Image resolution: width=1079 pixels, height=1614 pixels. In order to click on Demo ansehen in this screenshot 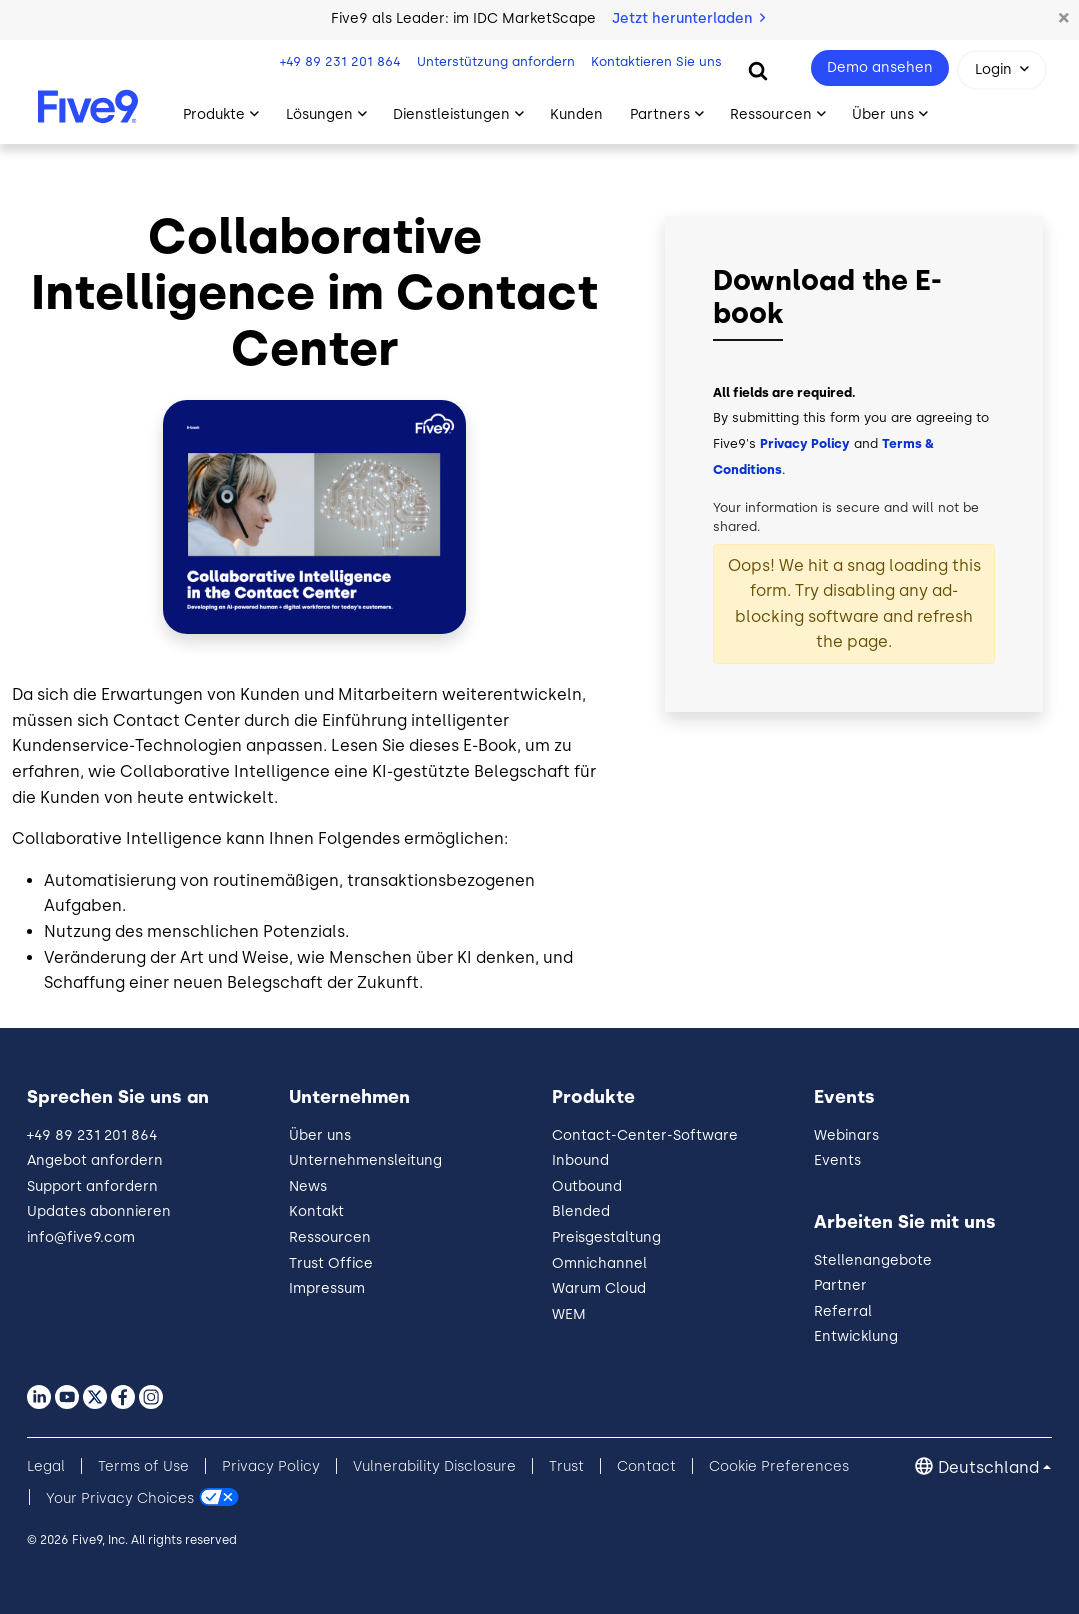, I will do `click(880, 67)`.